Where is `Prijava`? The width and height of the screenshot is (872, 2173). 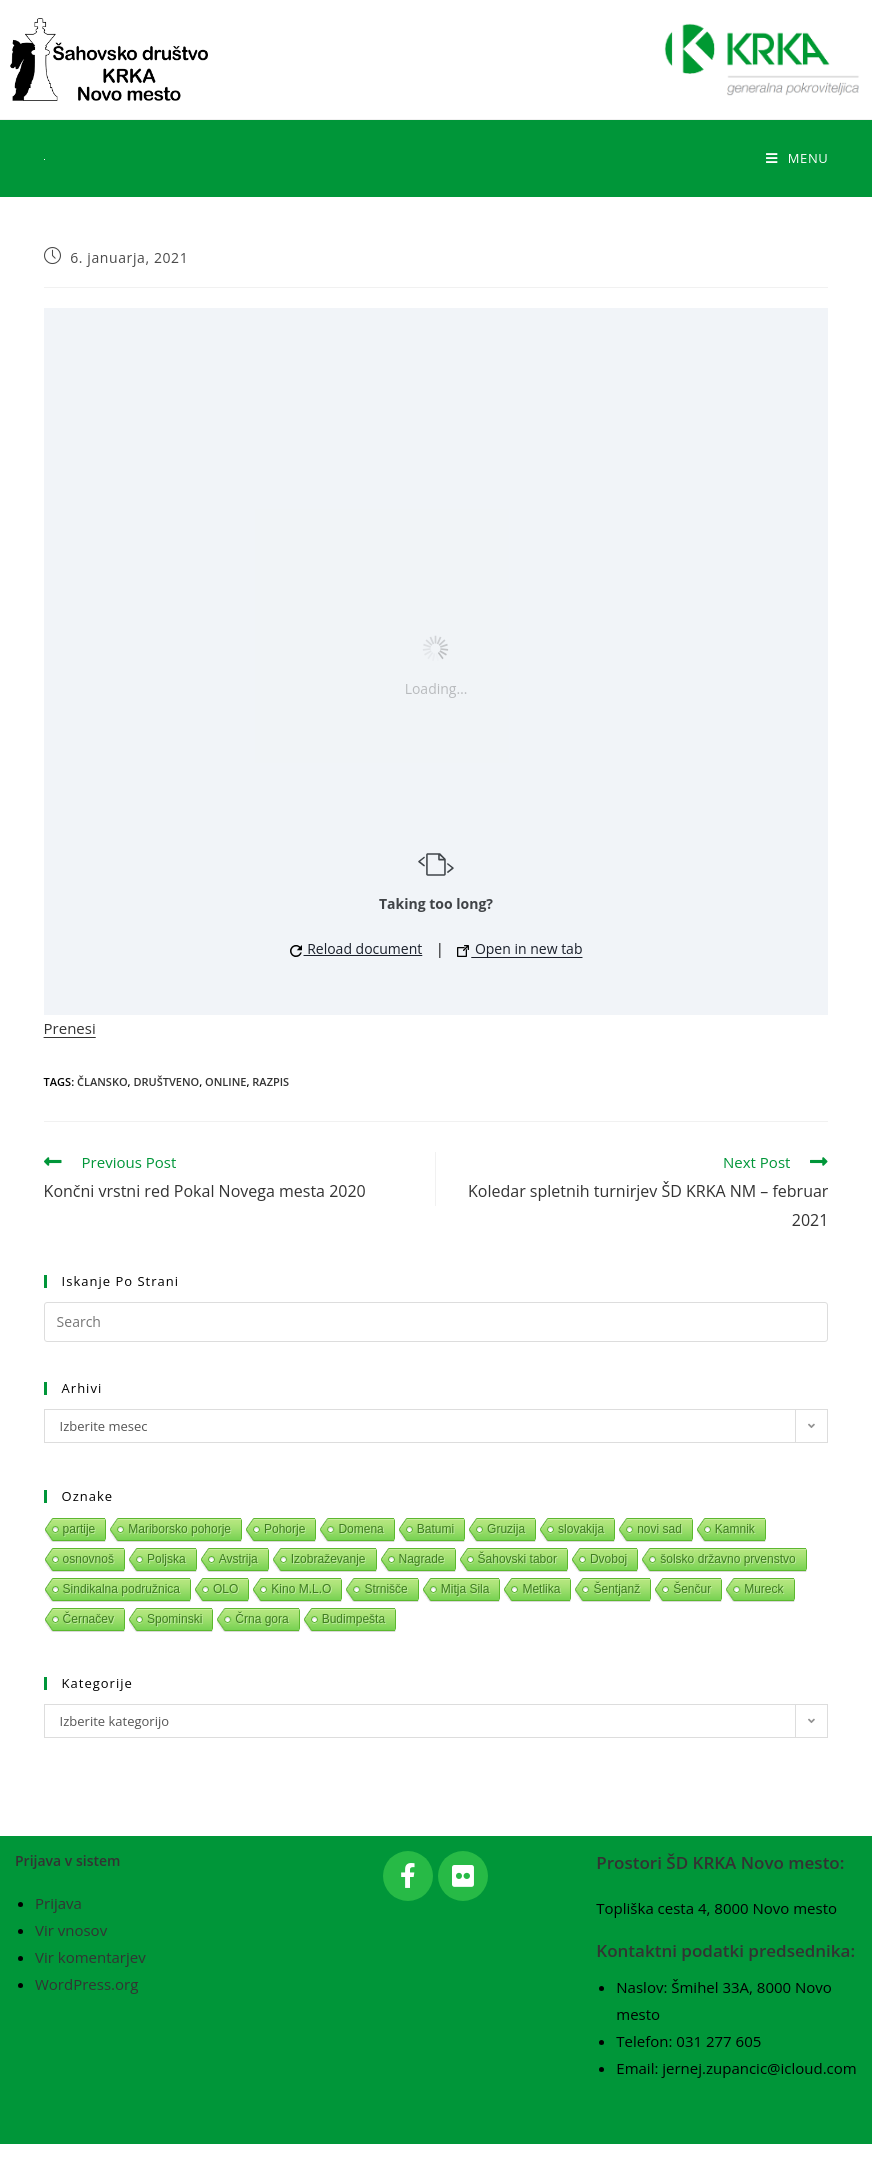 Prijava is located at coordinates (58, 1933).